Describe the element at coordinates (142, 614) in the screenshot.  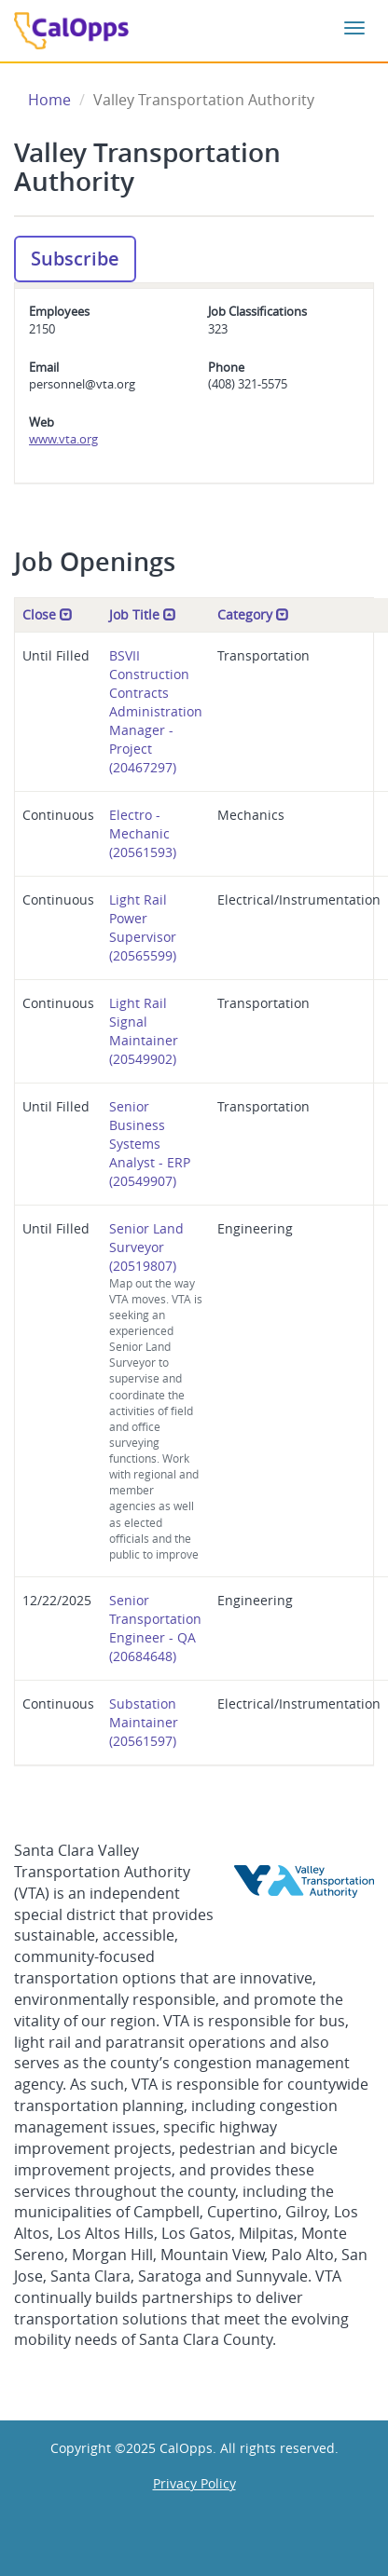
I see `Job Title` at that location.